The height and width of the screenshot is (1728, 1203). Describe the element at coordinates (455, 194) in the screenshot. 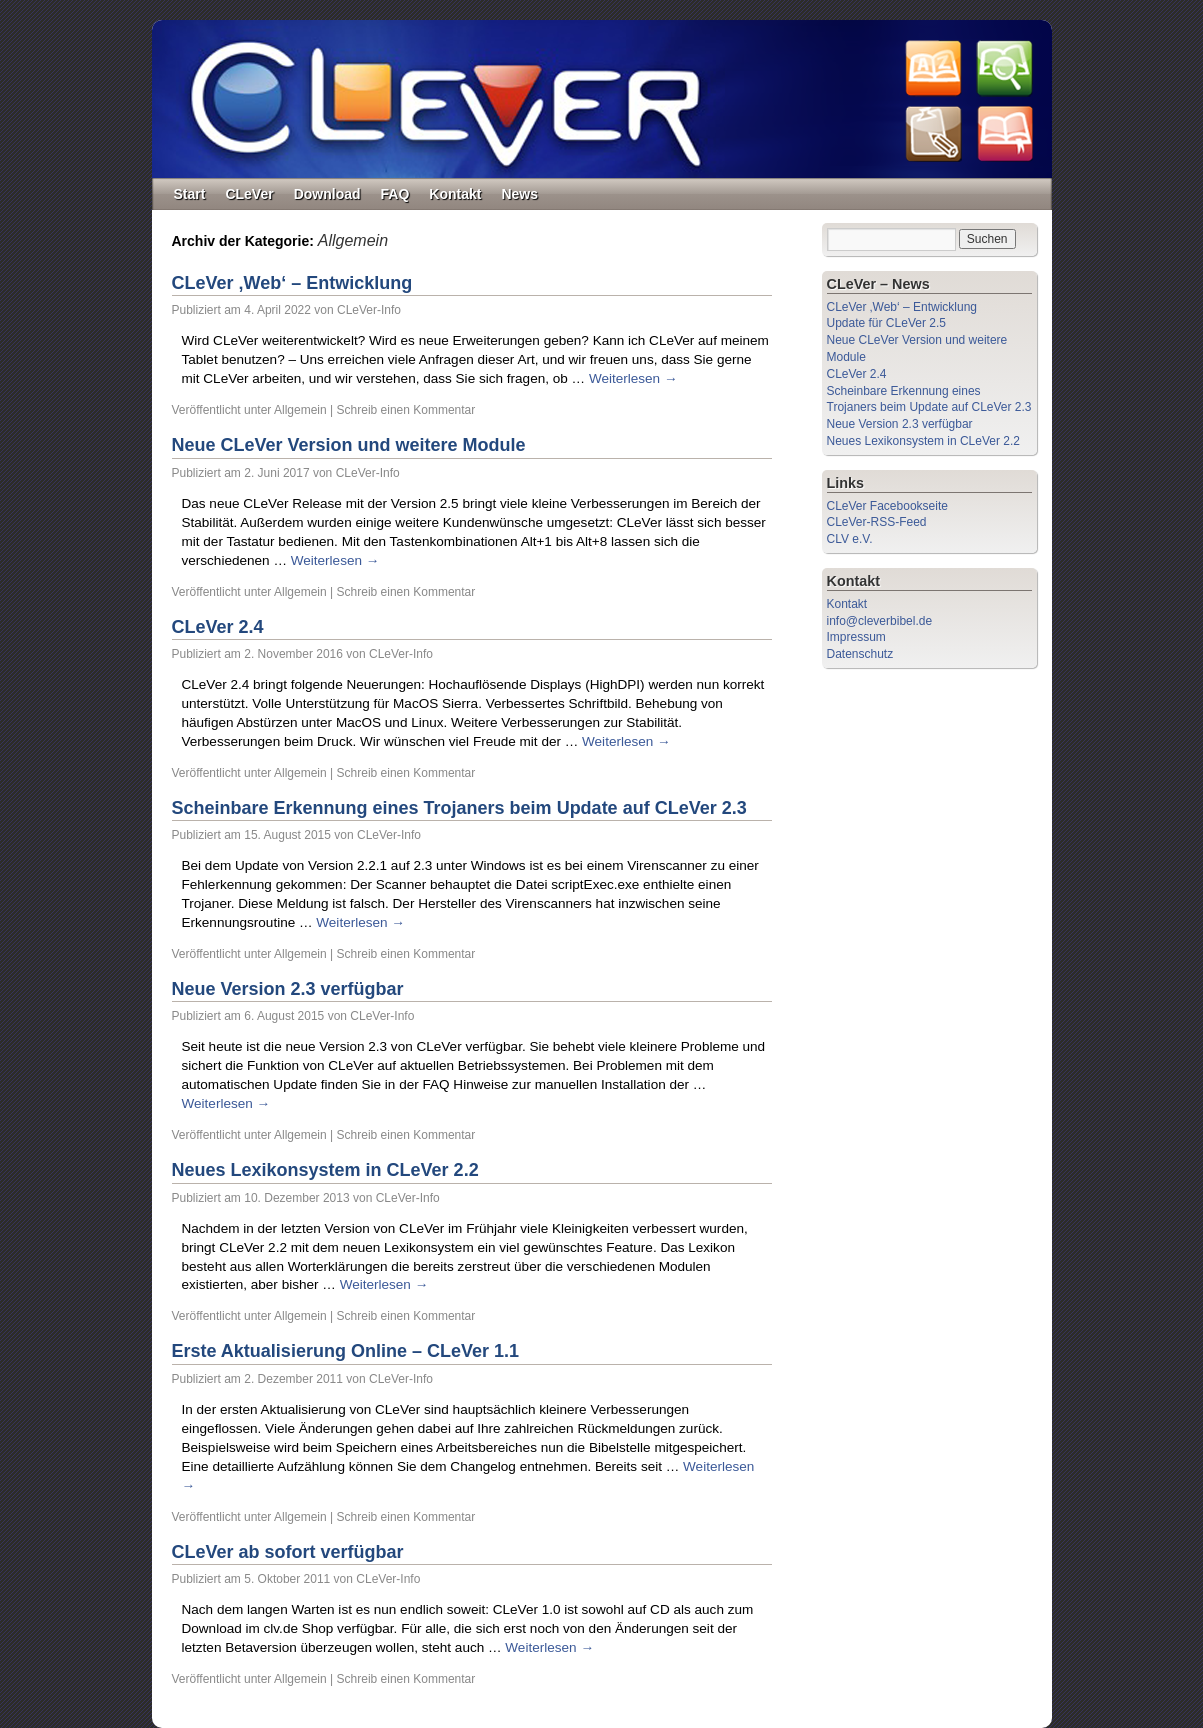

I see `Kontakt` at that location.